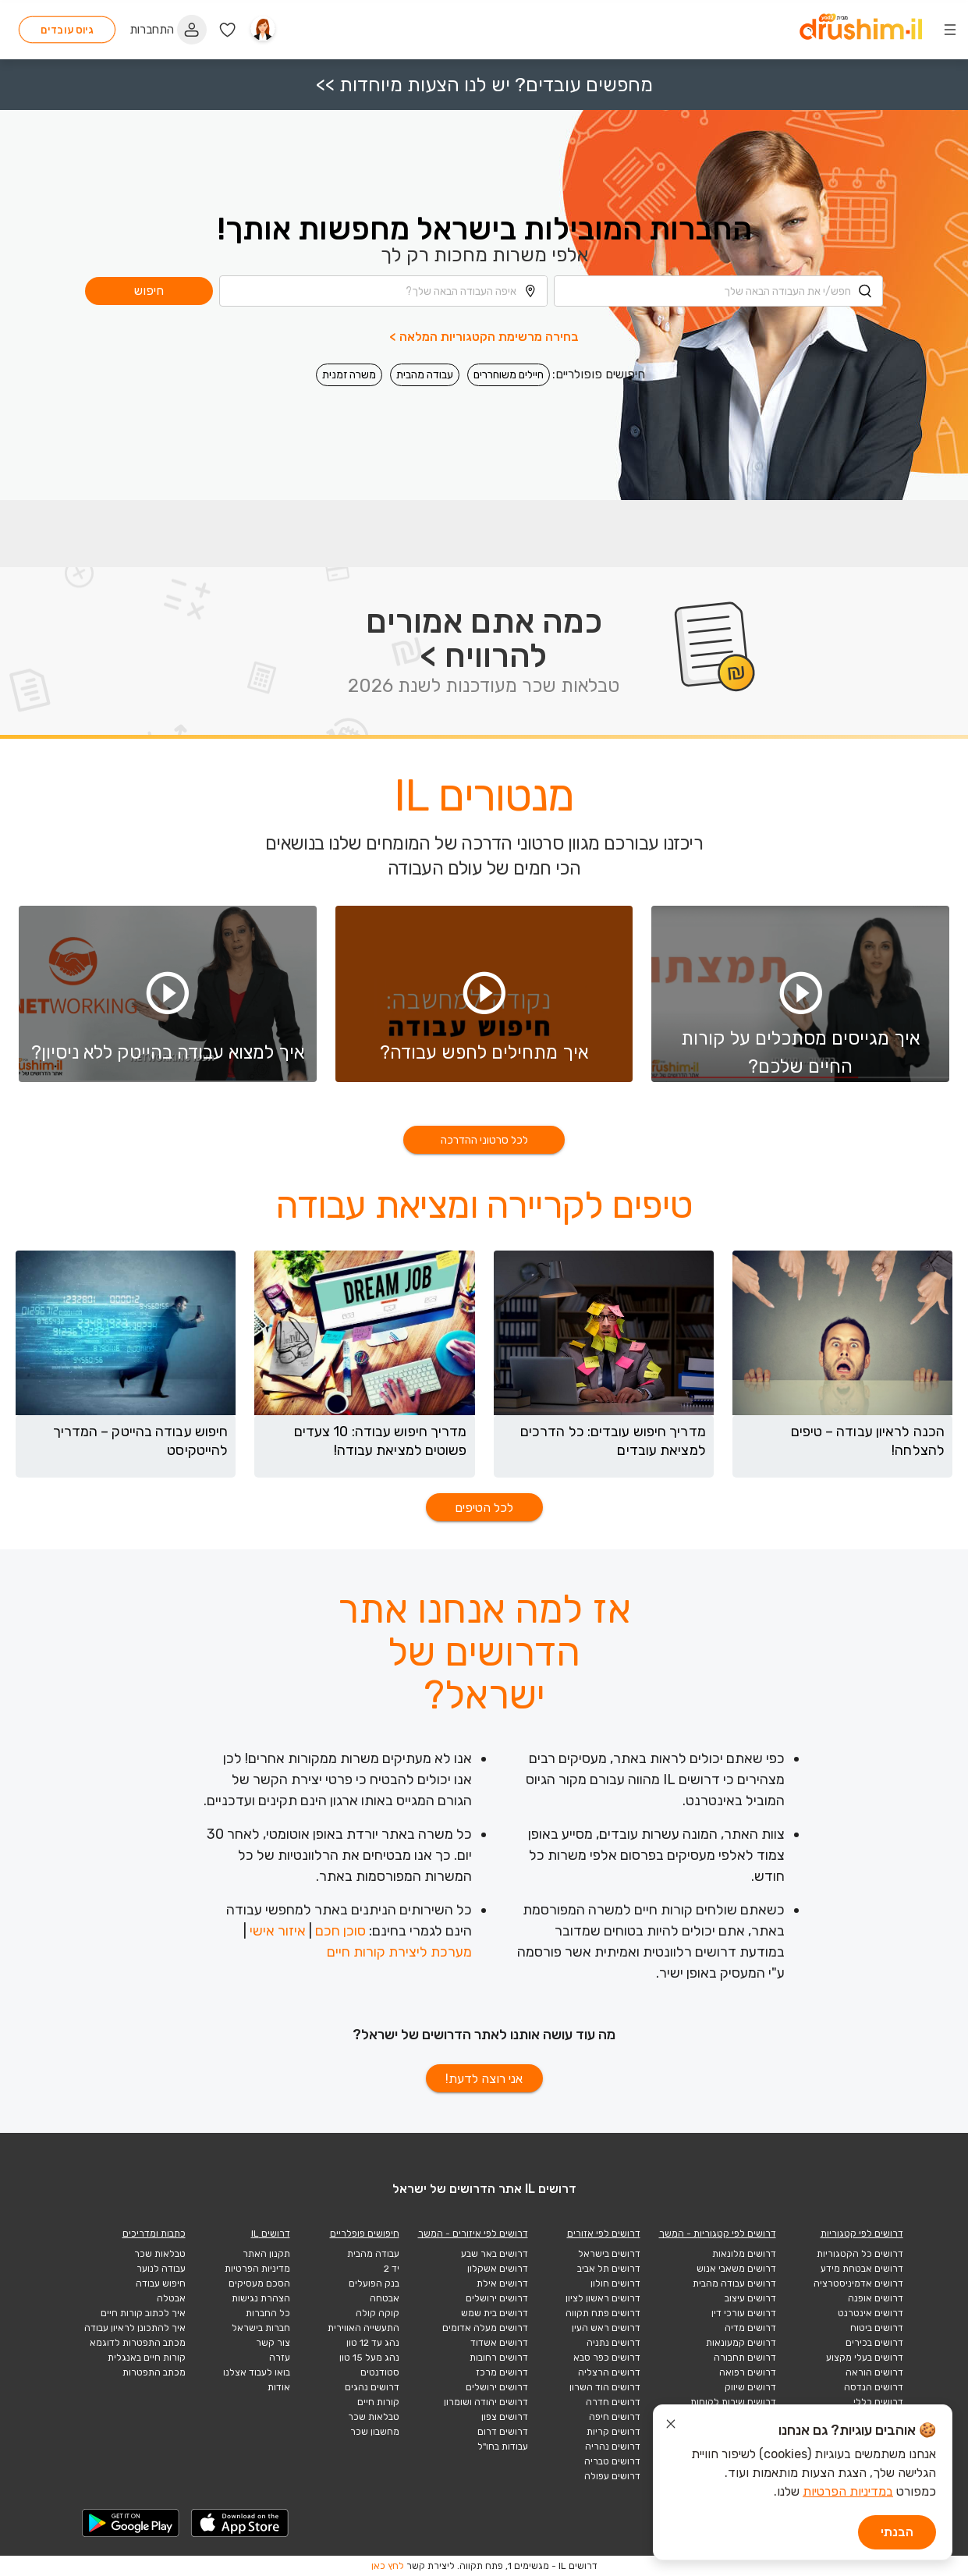  I want to click on לחץ כאן, so click(387, 2565).